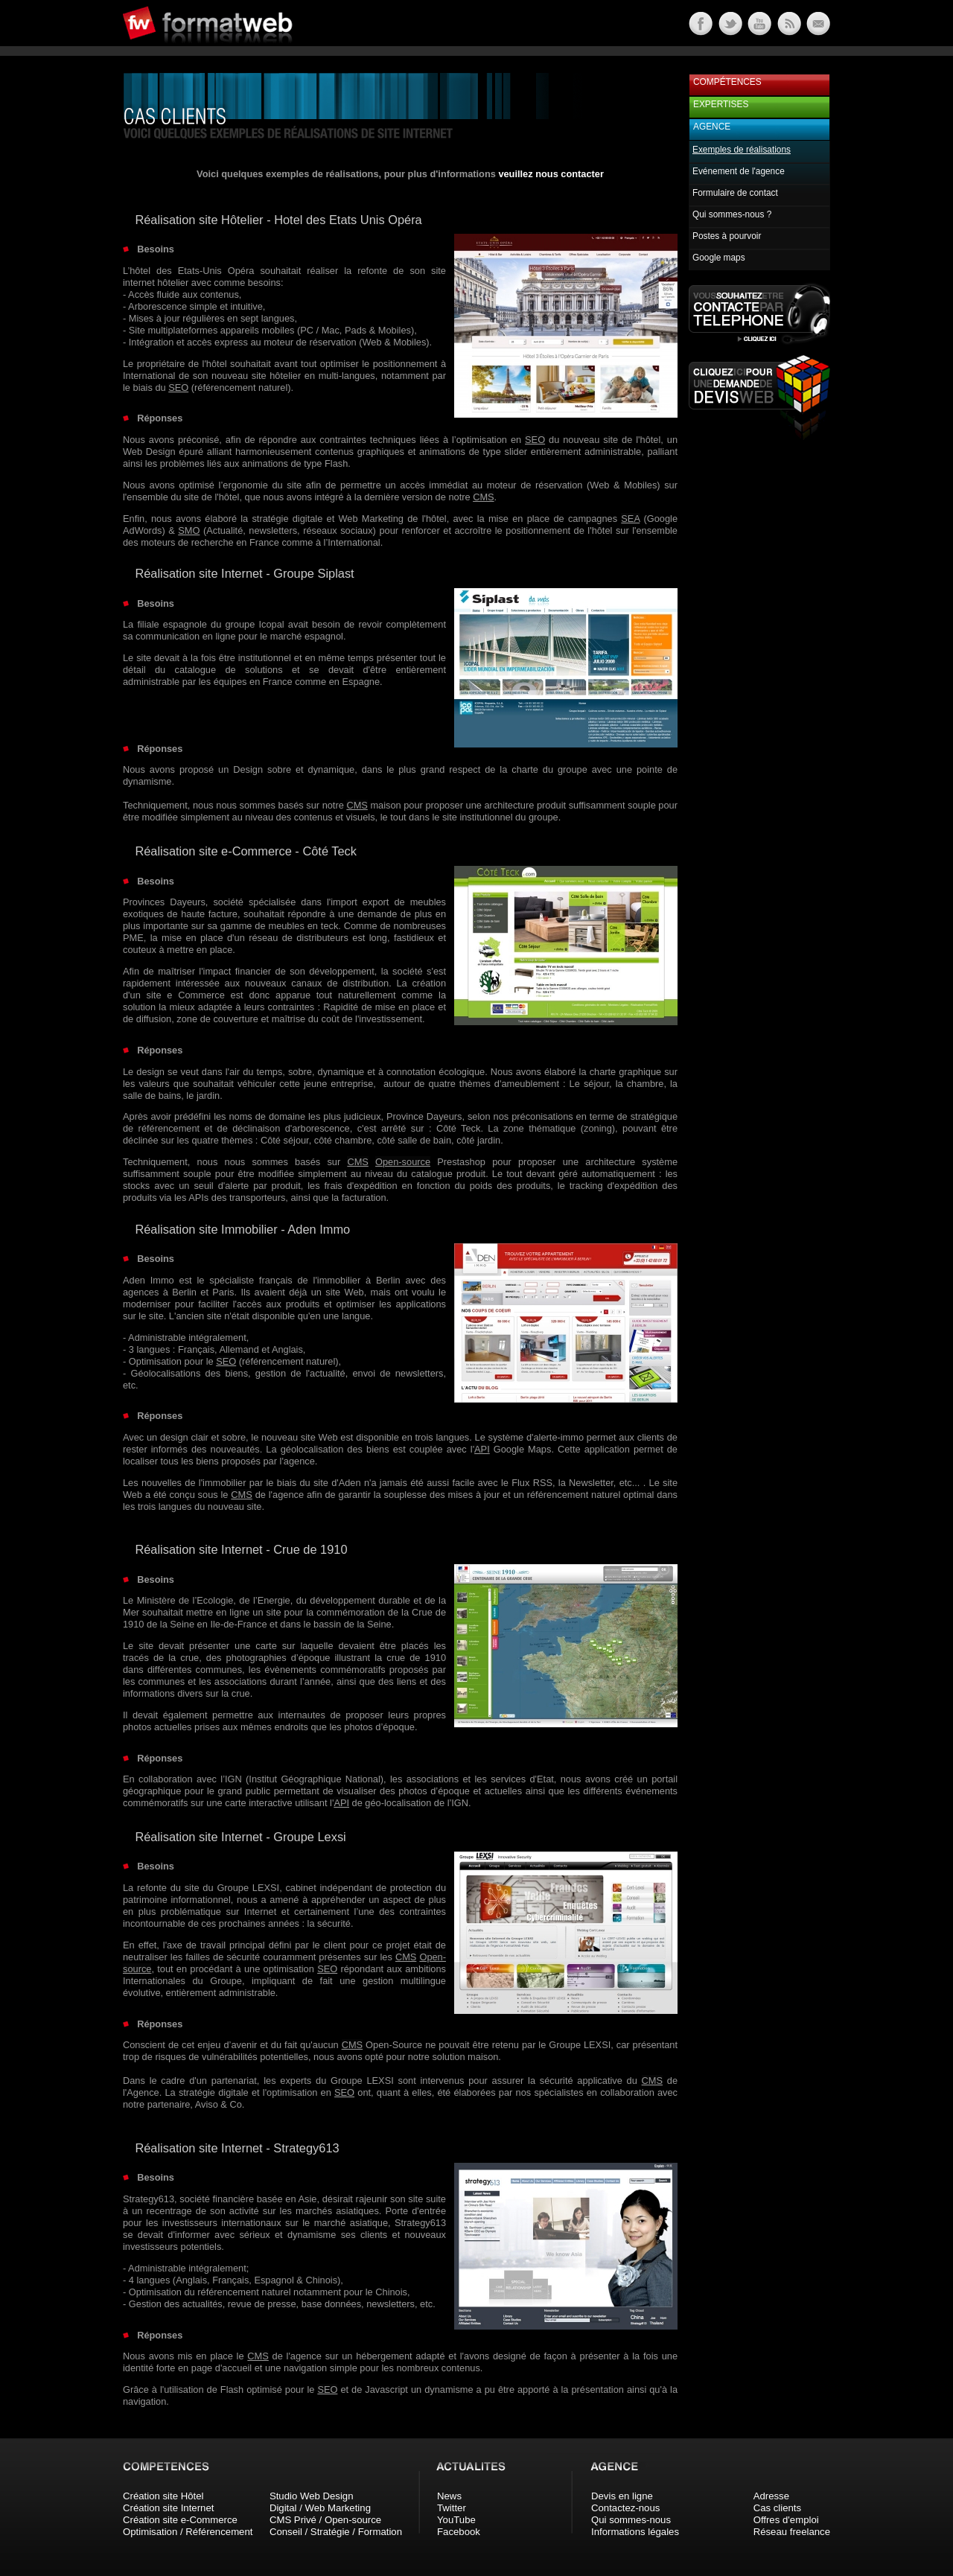 The image size is (953, 2576). Describe the element at coordinates (635, 2531) in the screenshot. I see `Informations légales` at that location.